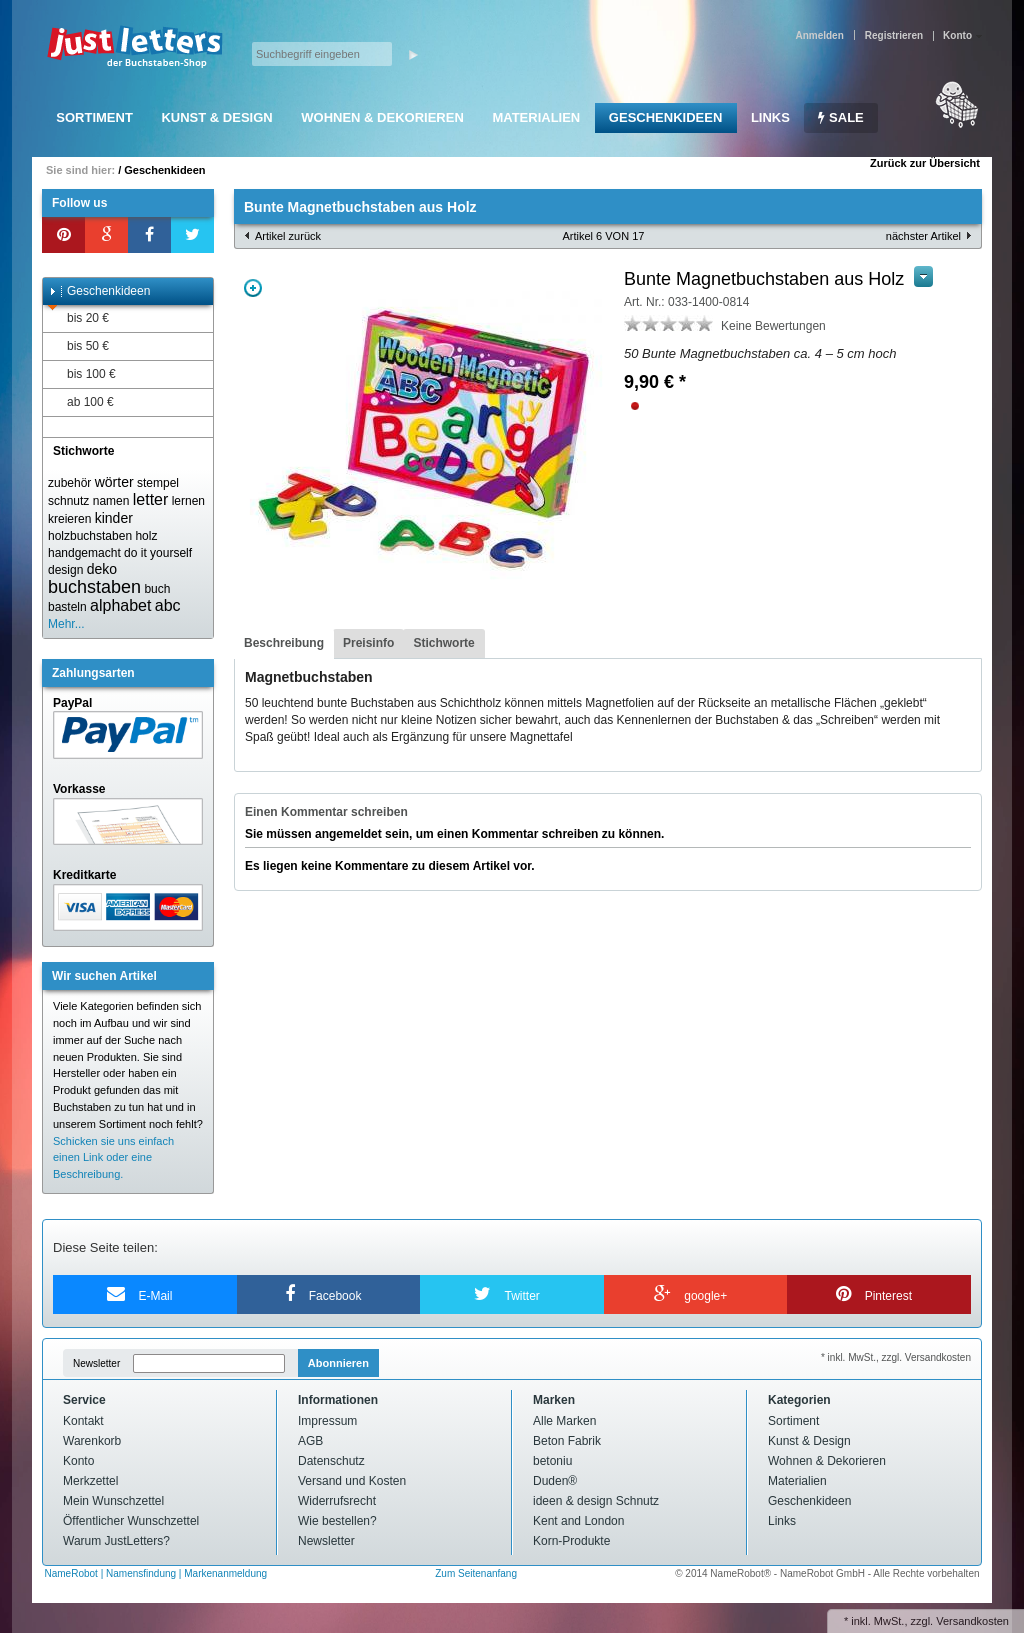 The height and width of the screenshot is (1633, 1024). I want to click on Warum JustLetters?, so click(116, 1541).